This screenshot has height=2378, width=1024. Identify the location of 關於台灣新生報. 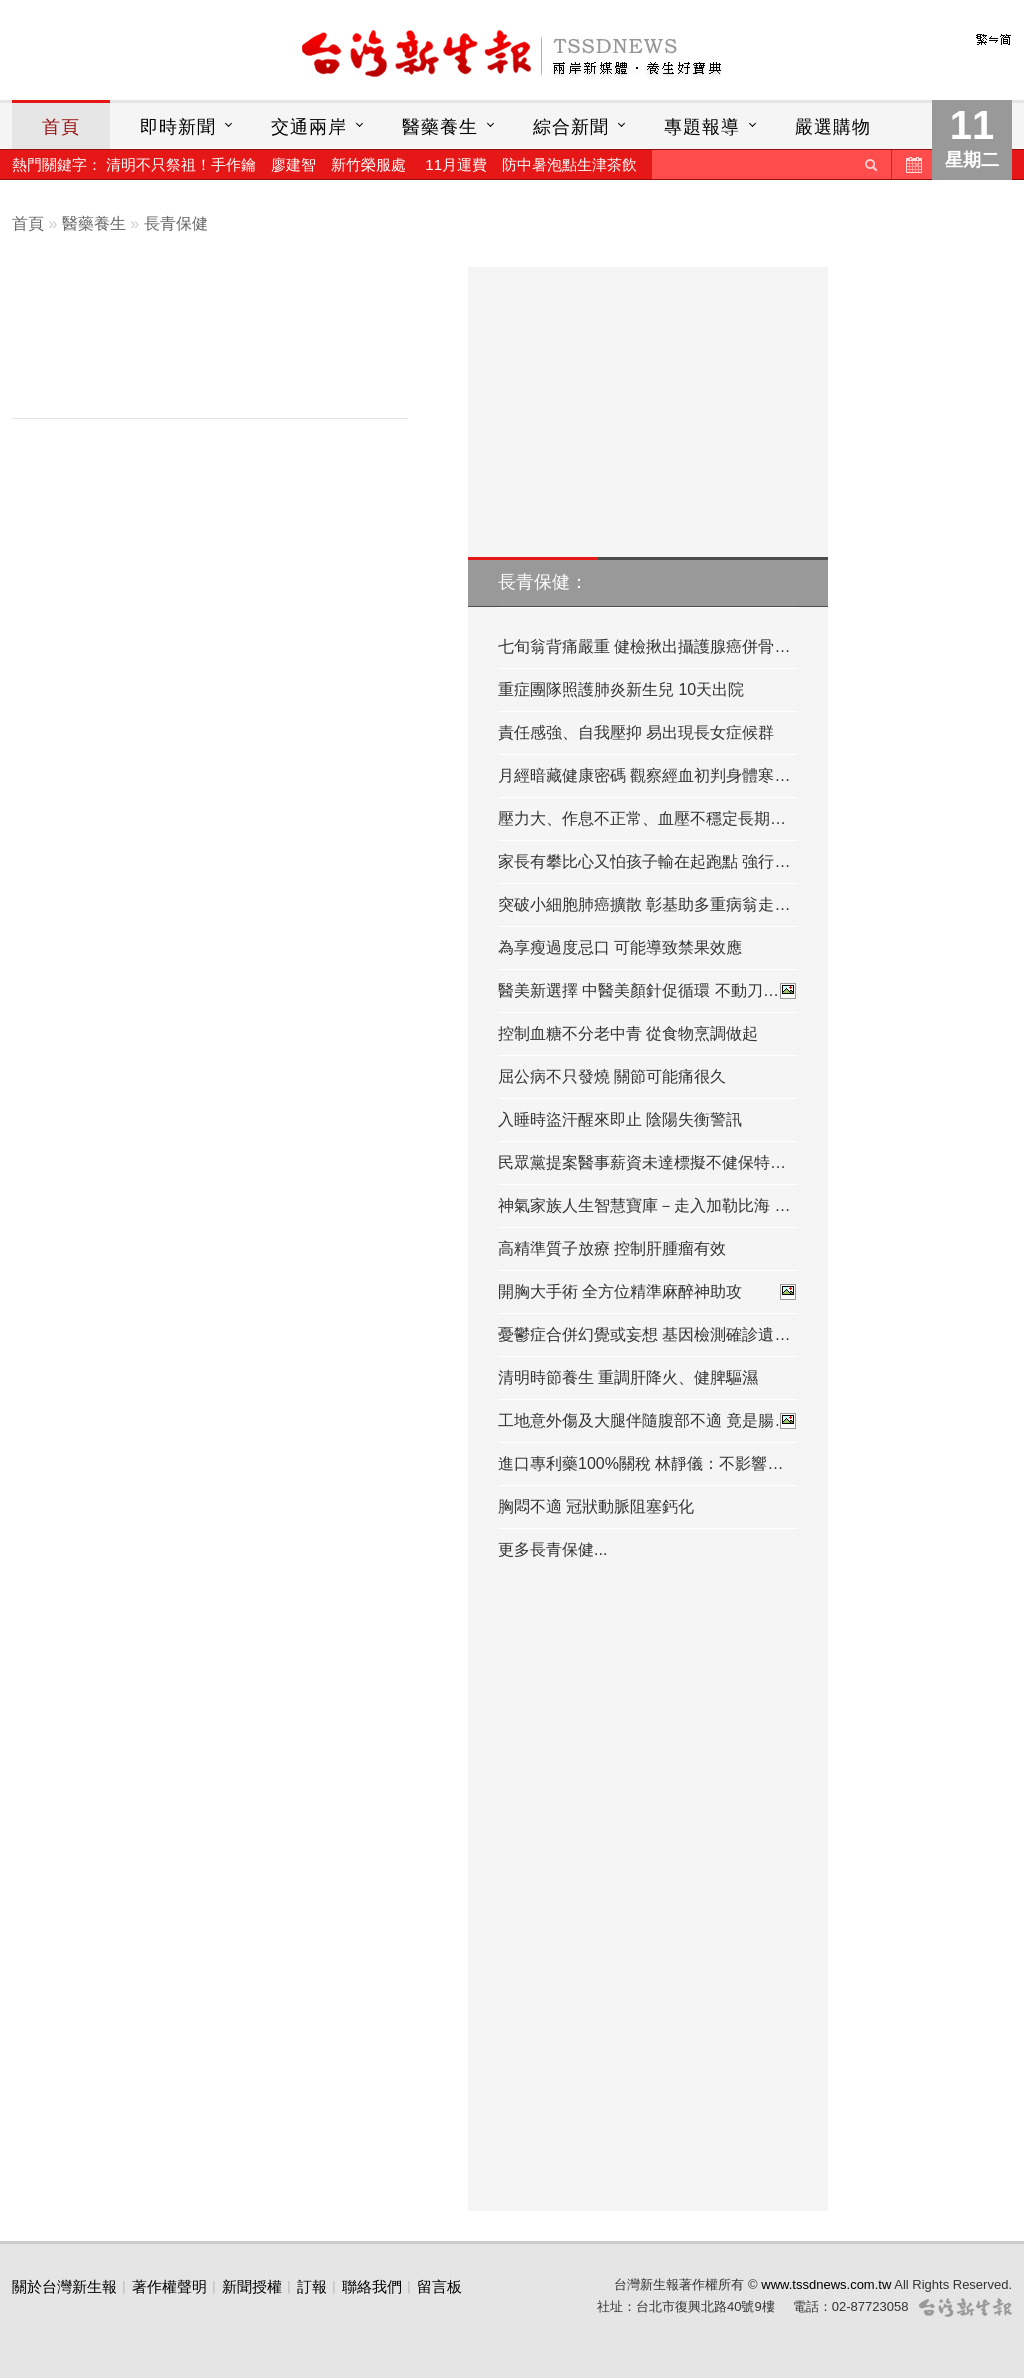
(64, 2286).